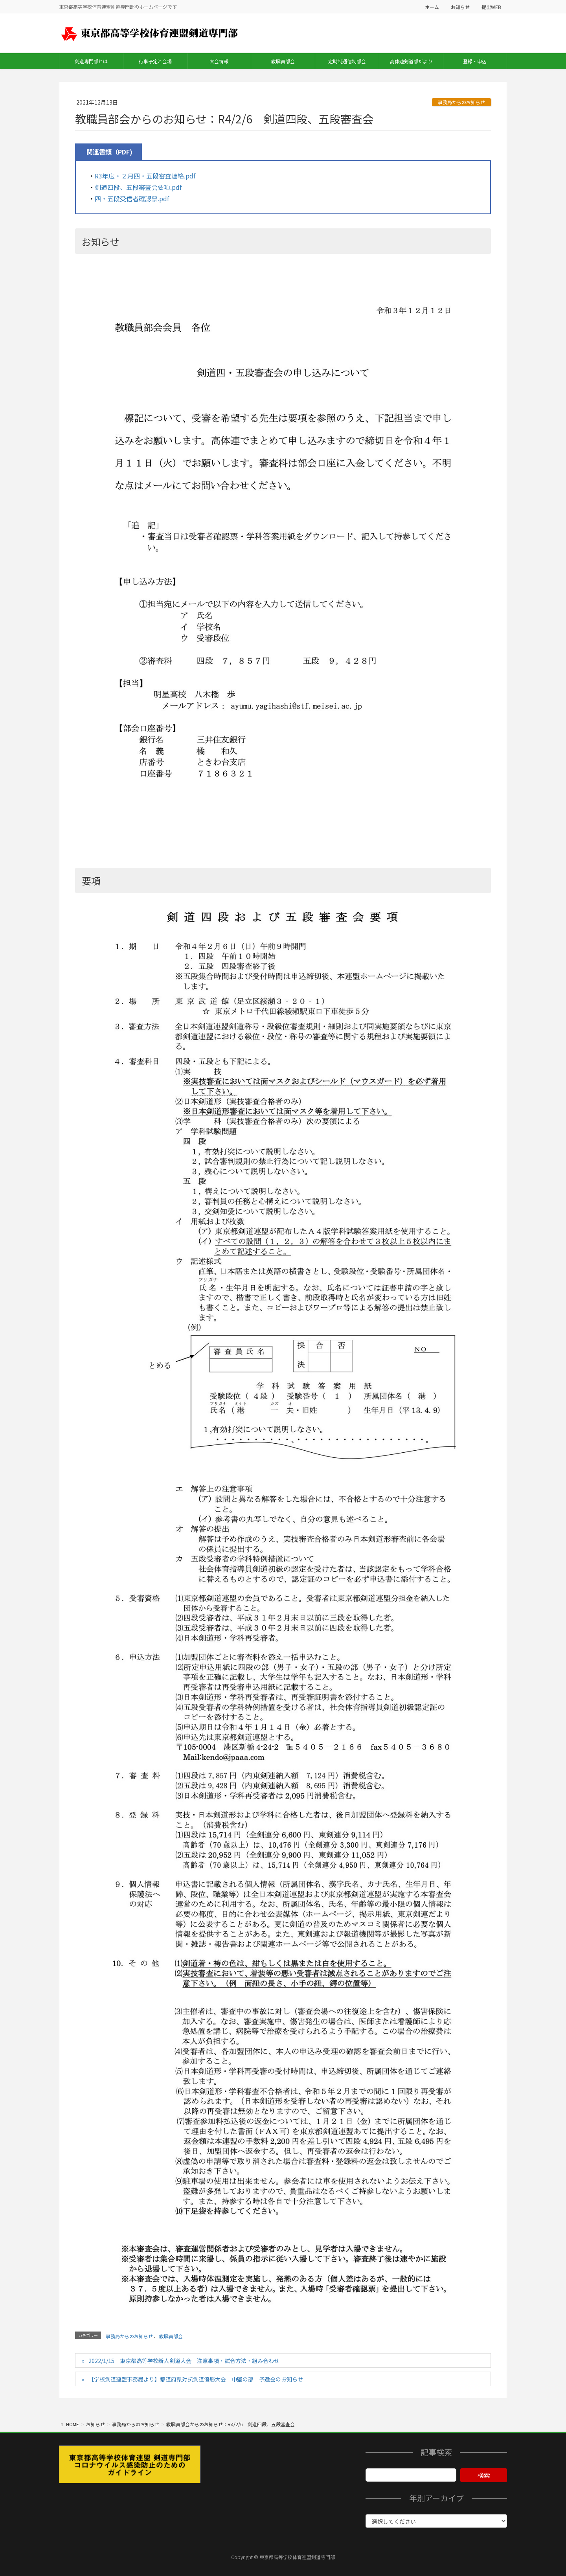 Image resolution: width=566 pixels, height=2576 pixels. What do you see at coordinates (491, 7) in the screenshot?
I see `提出WEB` at bounding box center [491, 7].